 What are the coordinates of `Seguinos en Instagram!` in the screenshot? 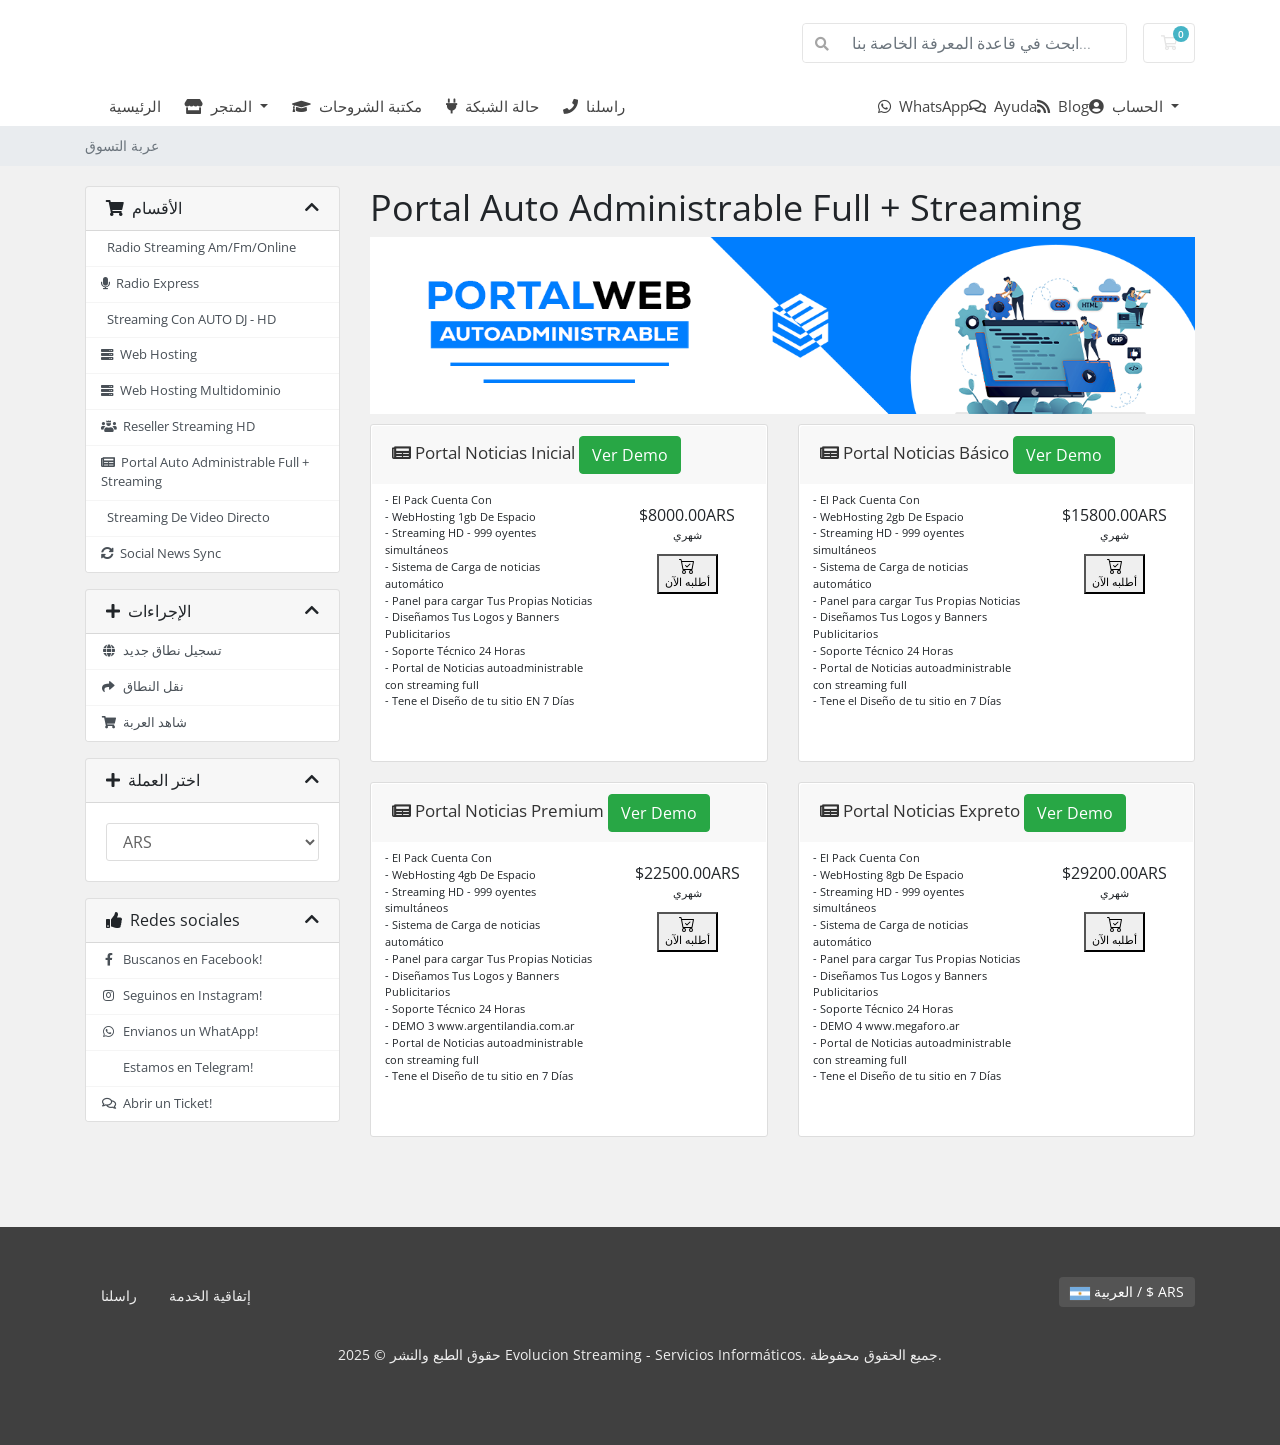 It's located at (181, 995).